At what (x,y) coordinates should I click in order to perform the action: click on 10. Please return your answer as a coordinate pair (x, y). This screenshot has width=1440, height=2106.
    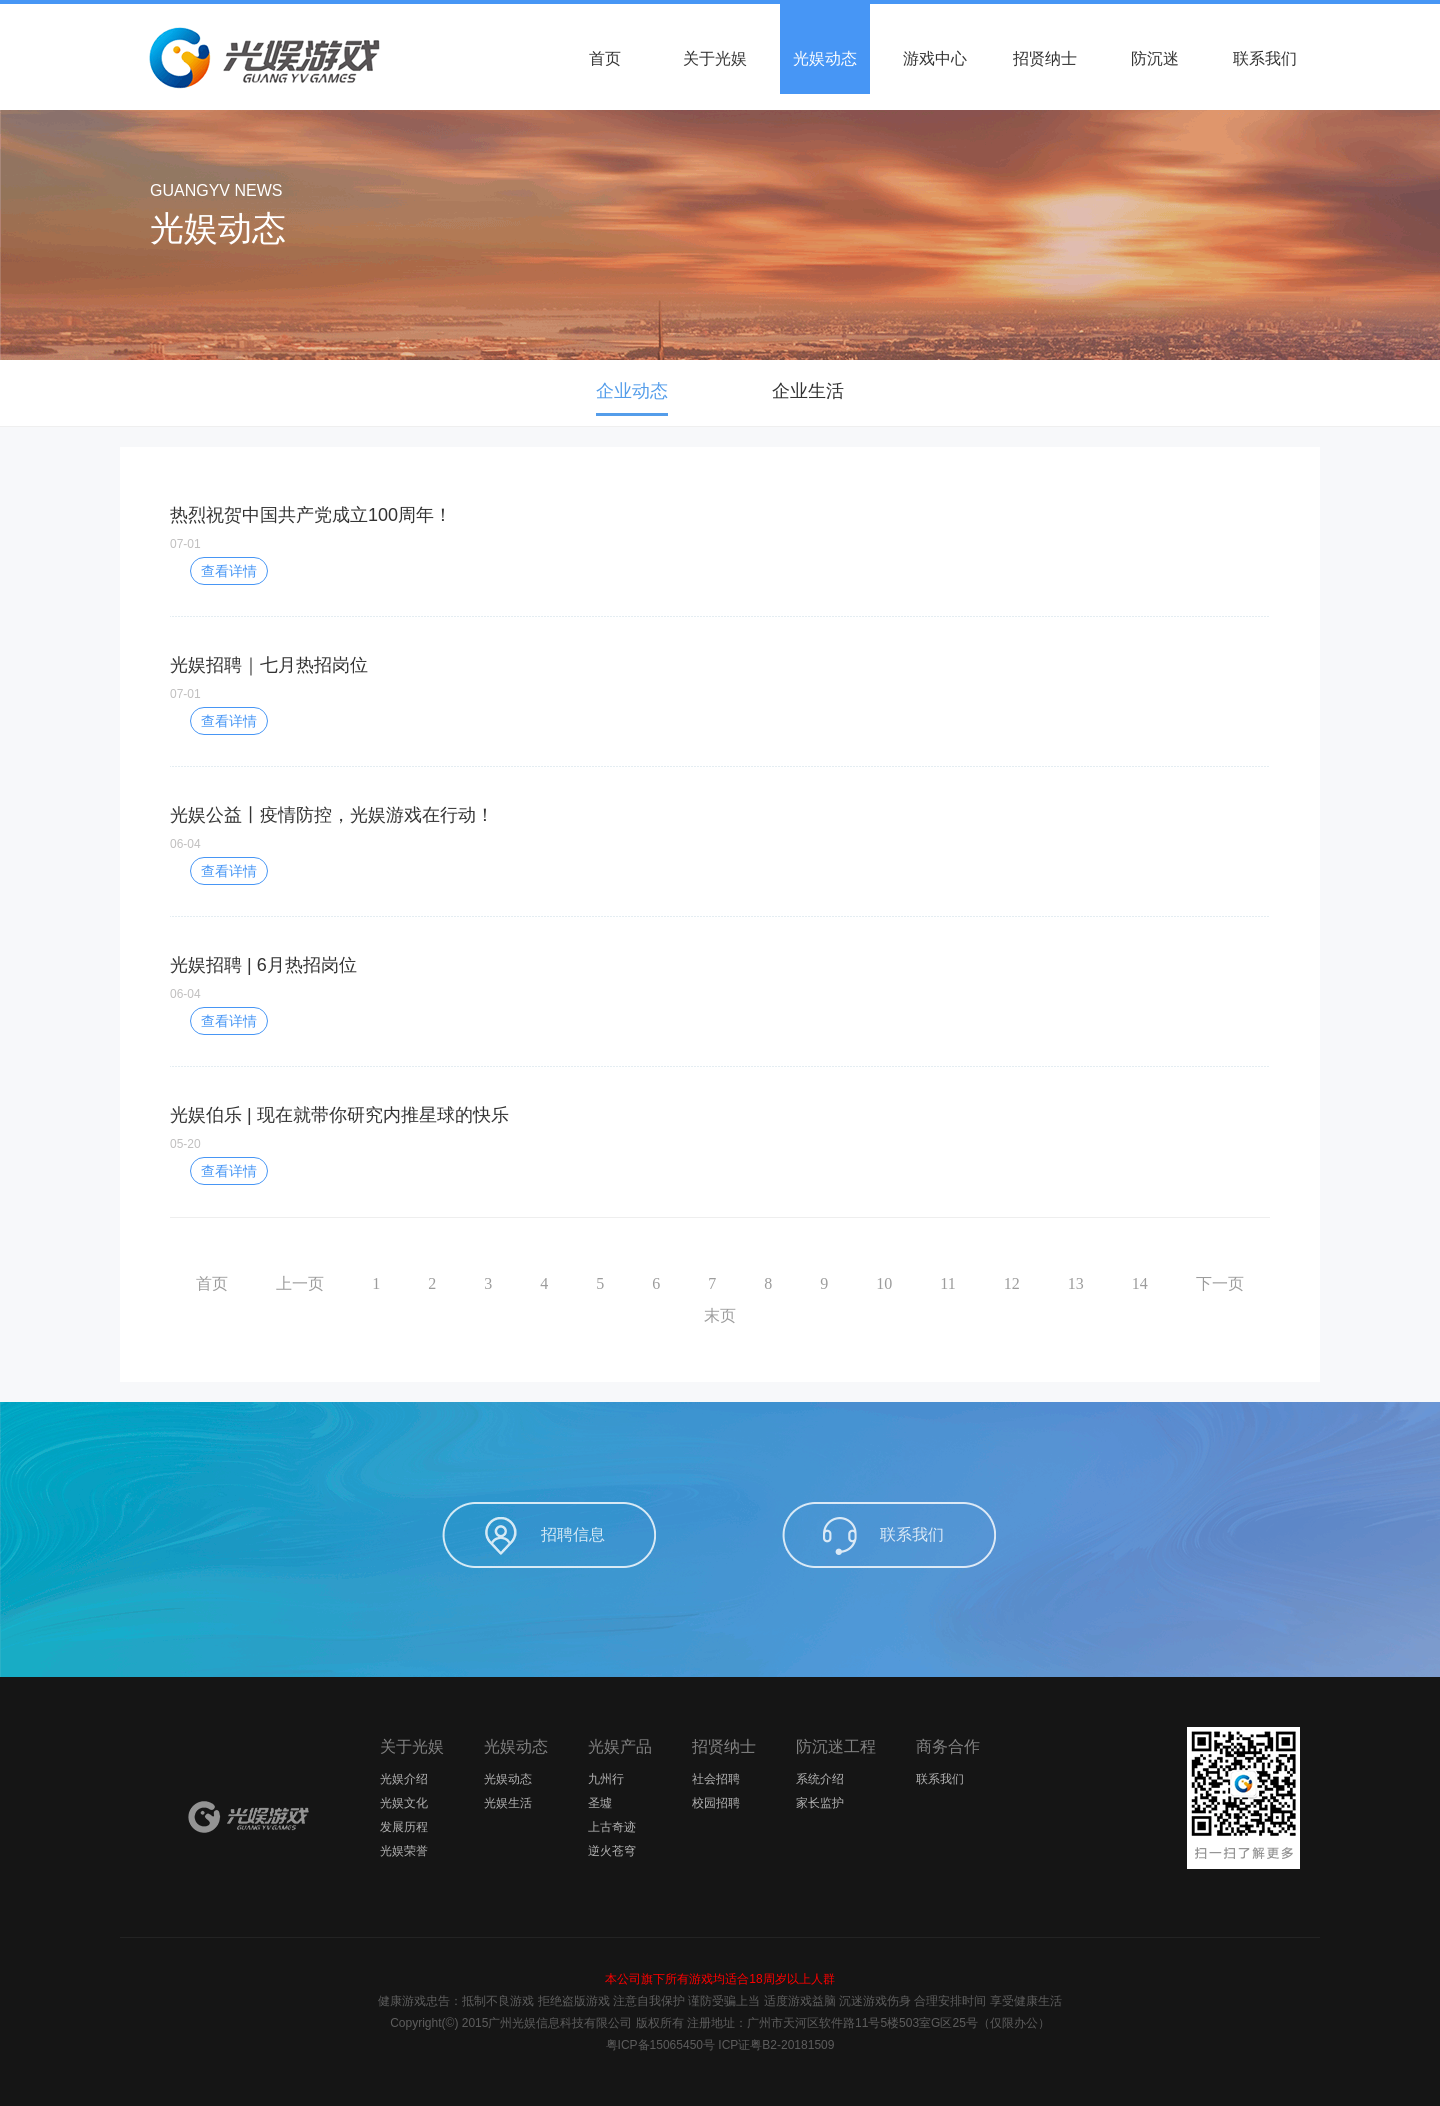
    Looking at the image, I should click on (884, 1283).